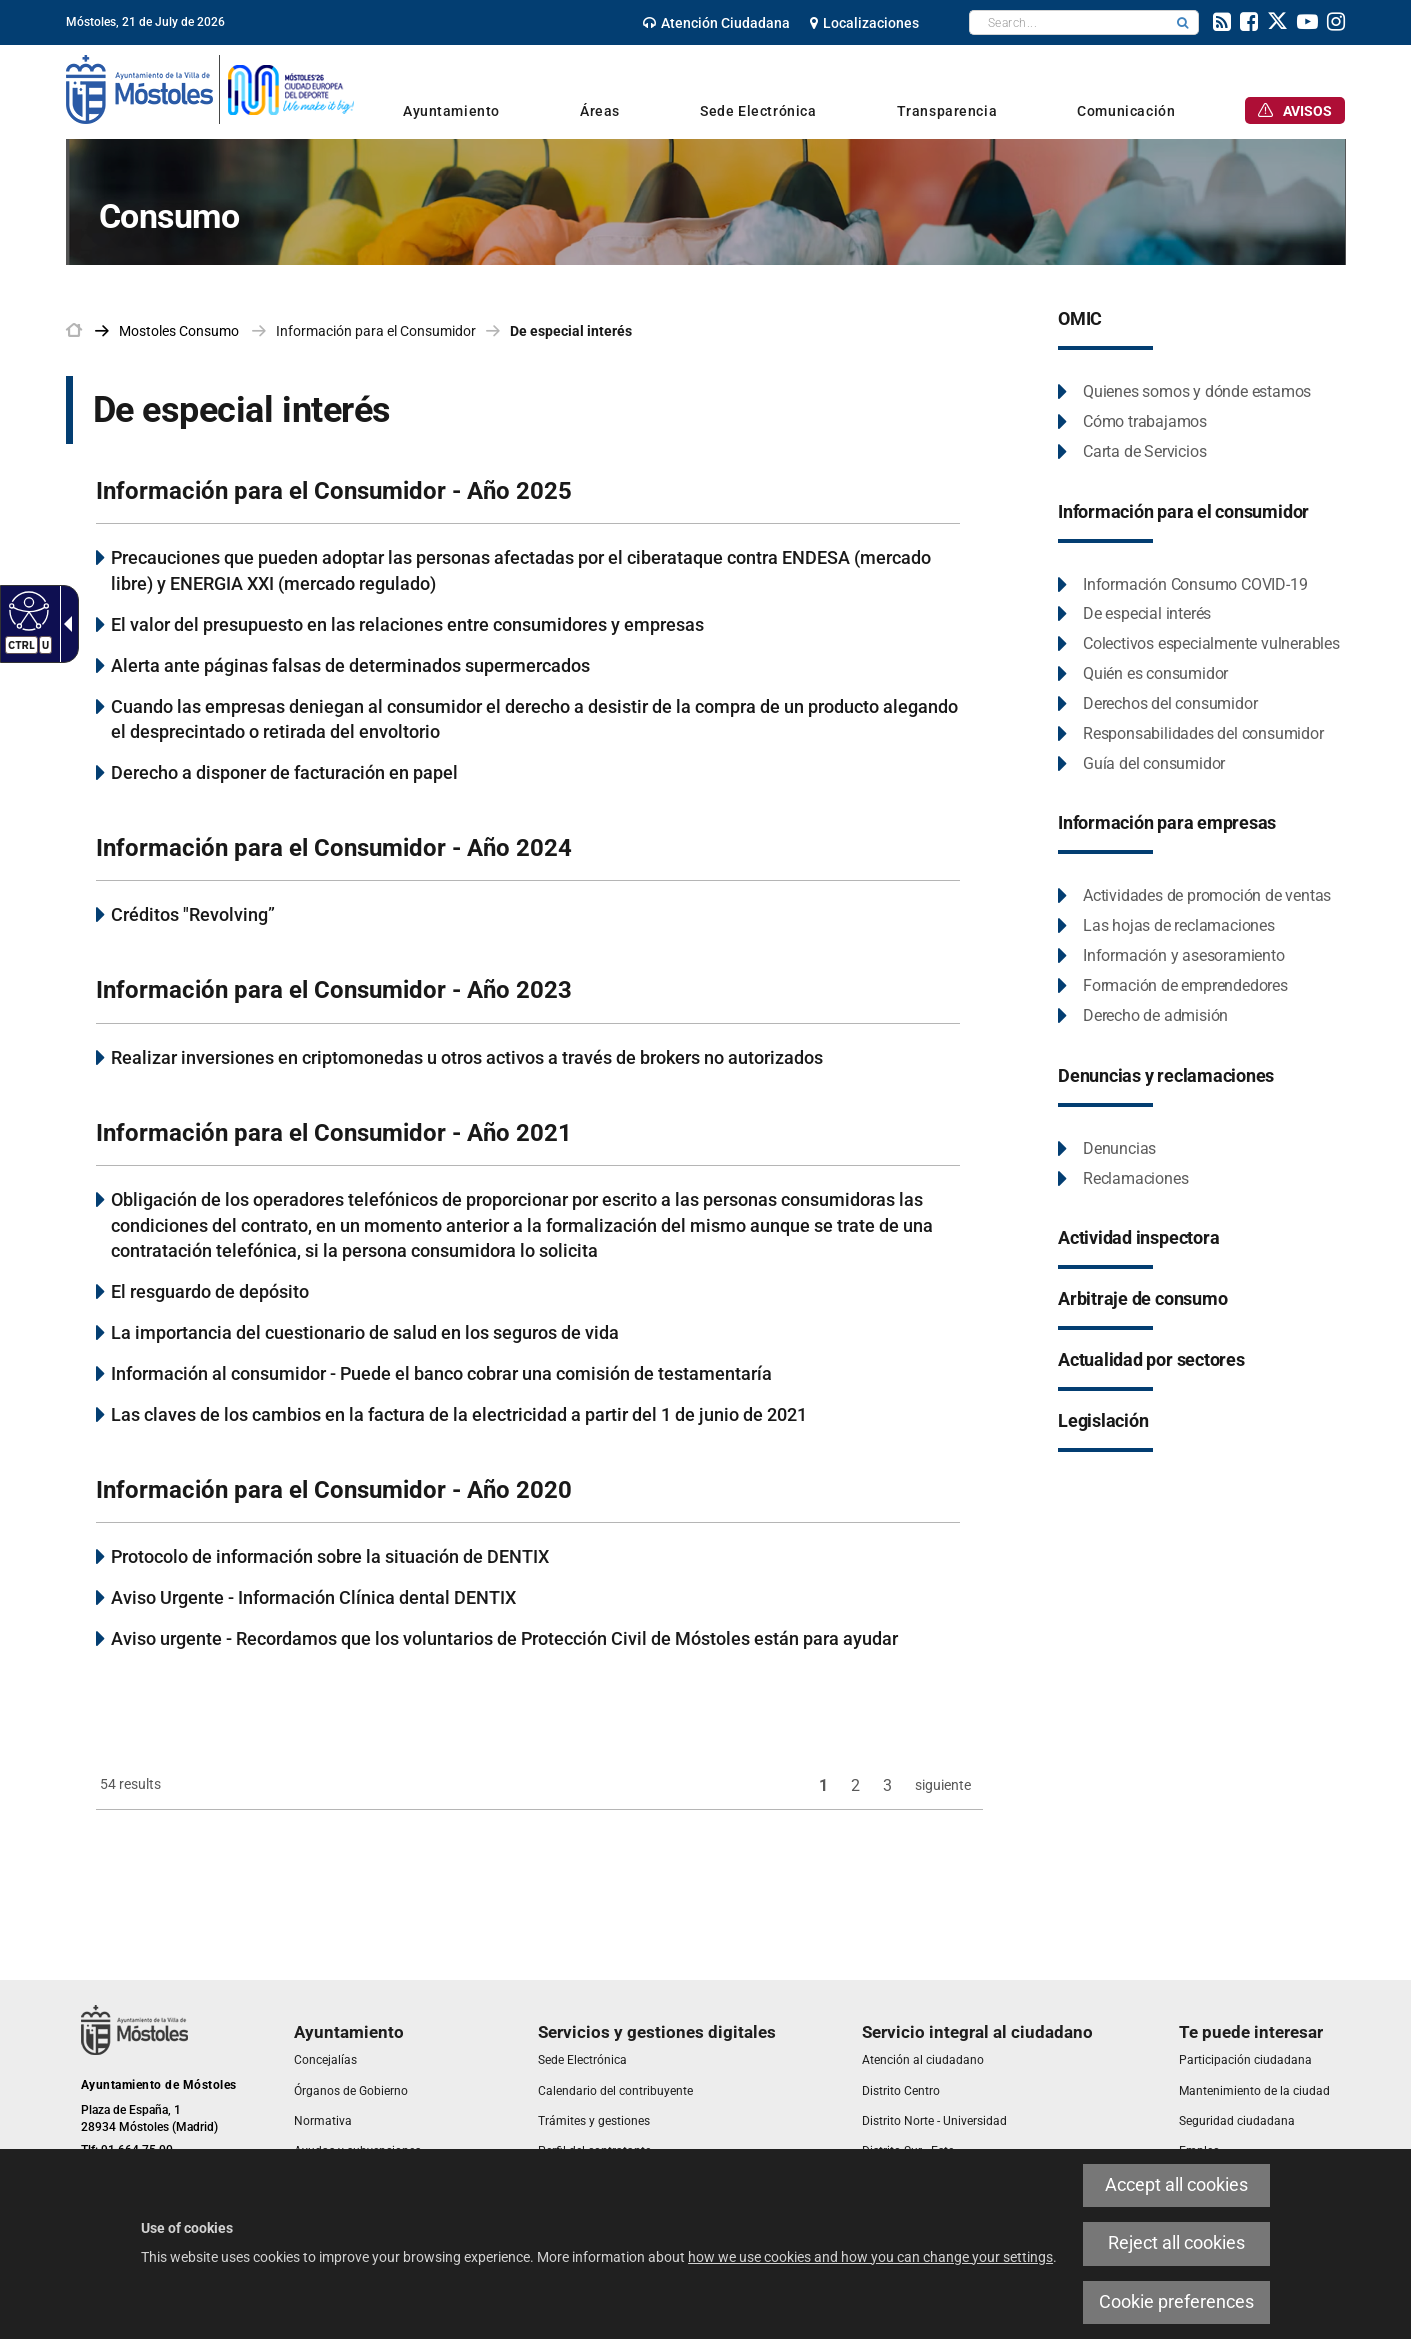  Describe the element at coordinates (716, 23) in the screenshot. I see `[link]` at that location.